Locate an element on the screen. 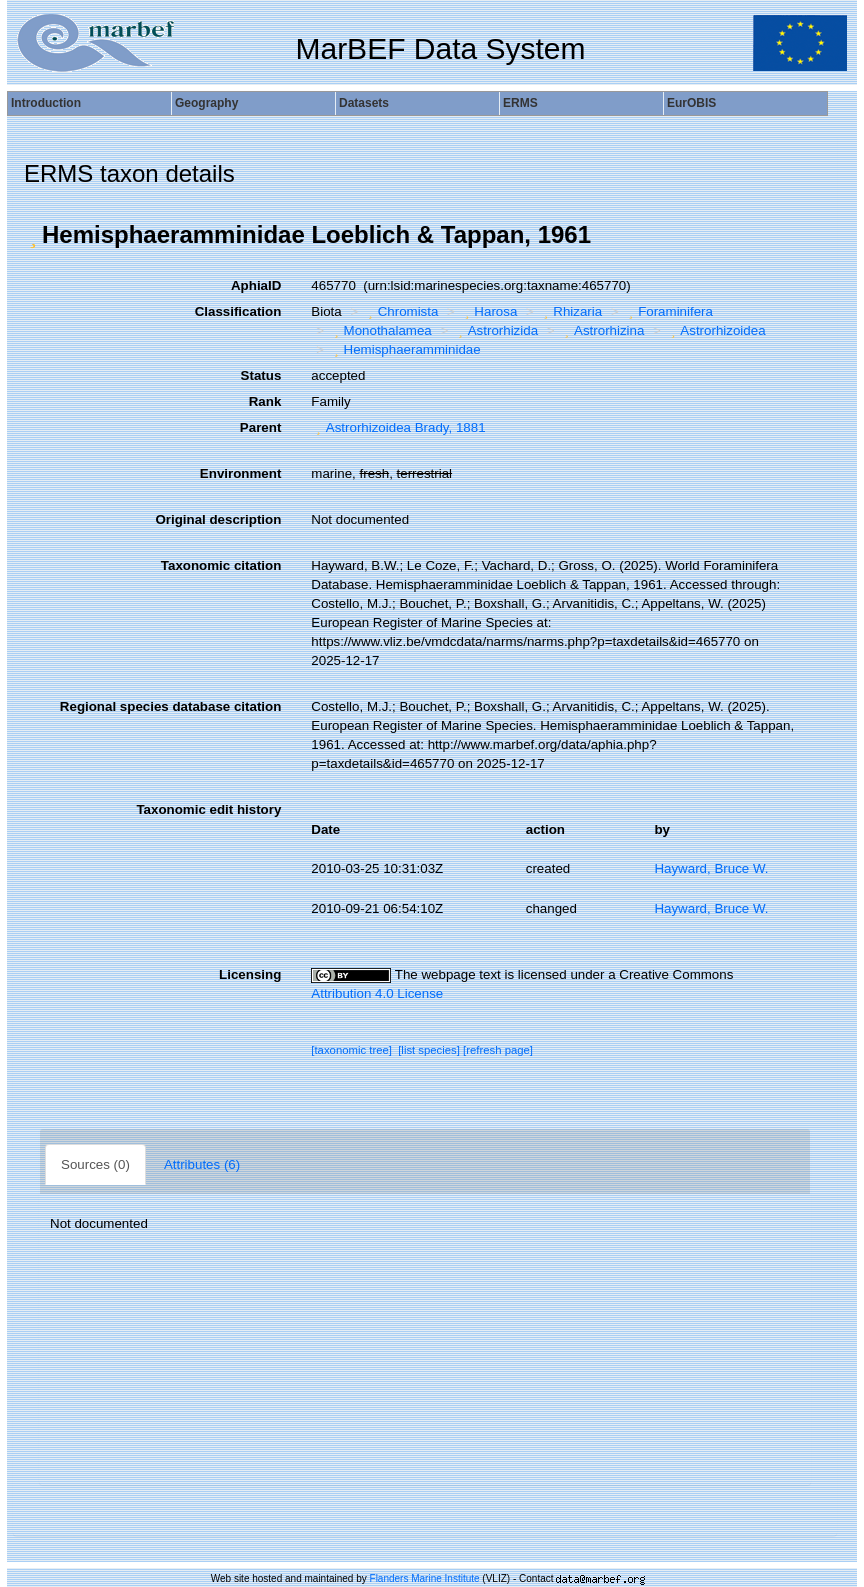 Image resolution: width=864 pixels, height=1587 pixels. Flanders Marine Institute is located at coordinates (425, 1578).